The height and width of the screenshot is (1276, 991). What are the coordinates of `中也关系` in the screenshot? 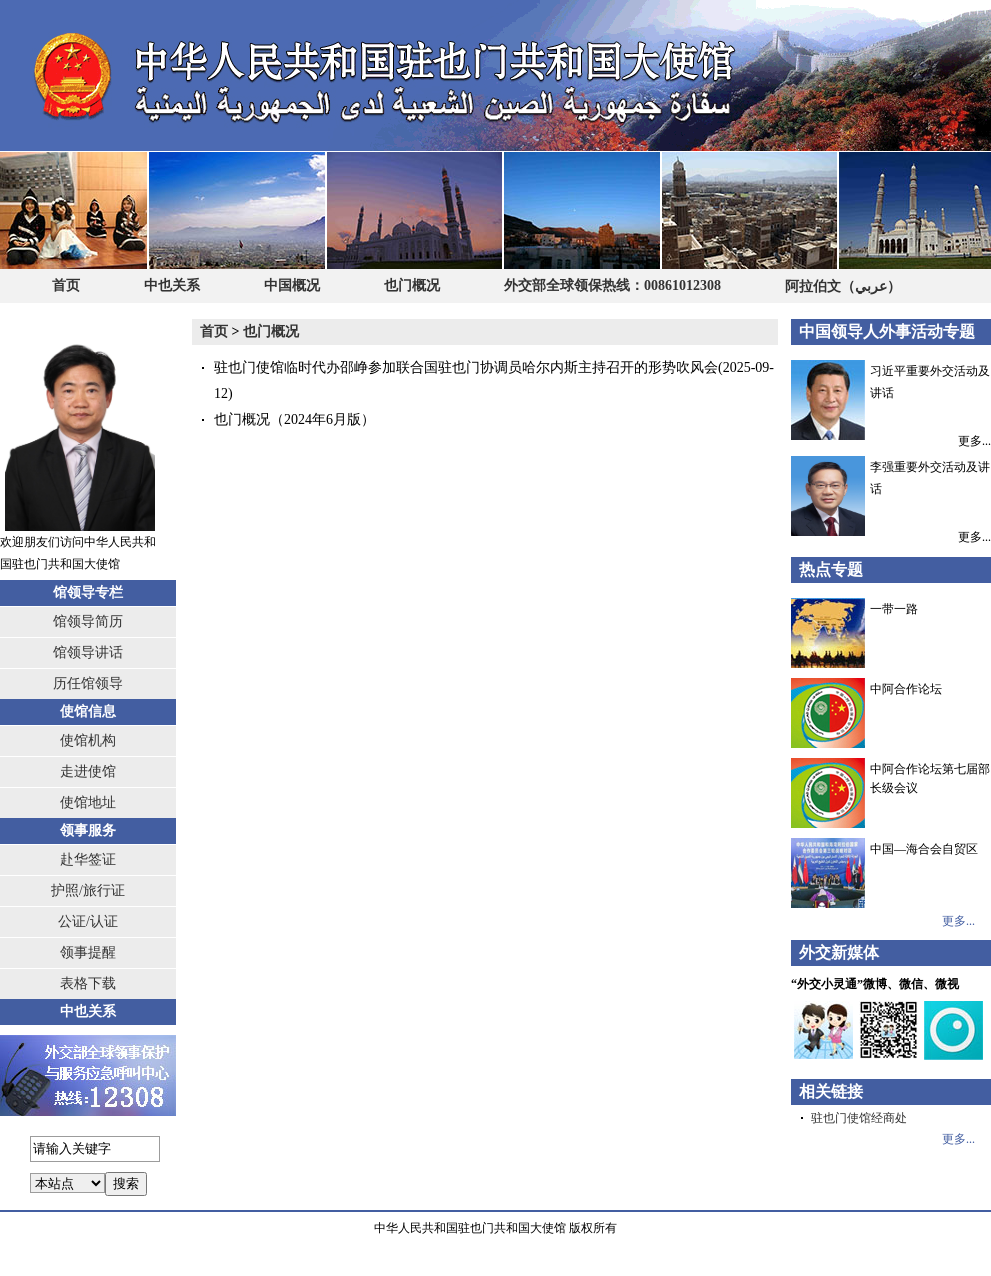 It's located at (172, 285).